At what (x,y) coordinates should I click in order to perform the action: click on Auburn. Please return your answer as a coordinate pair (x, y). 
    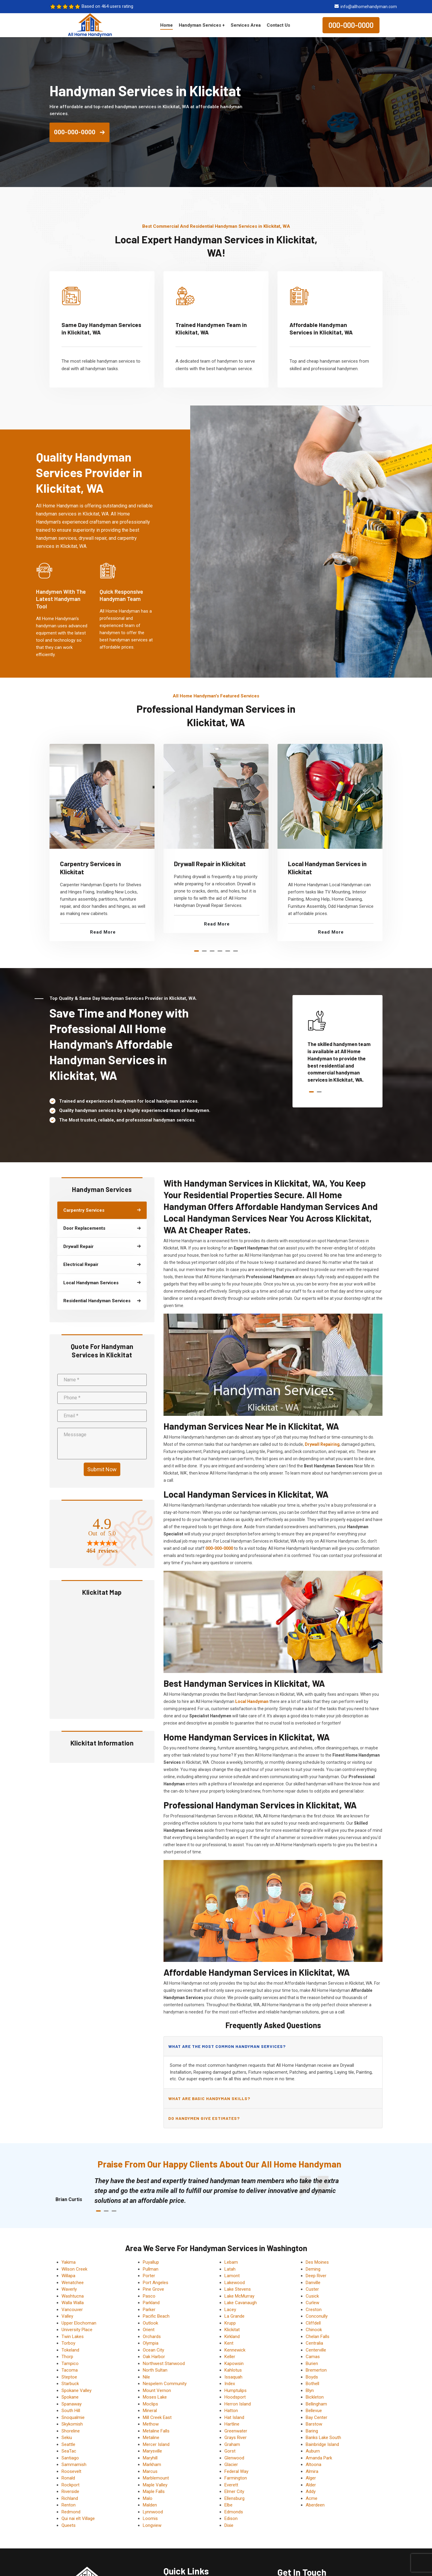
    Looking at the image, I should click on (313, 2451).